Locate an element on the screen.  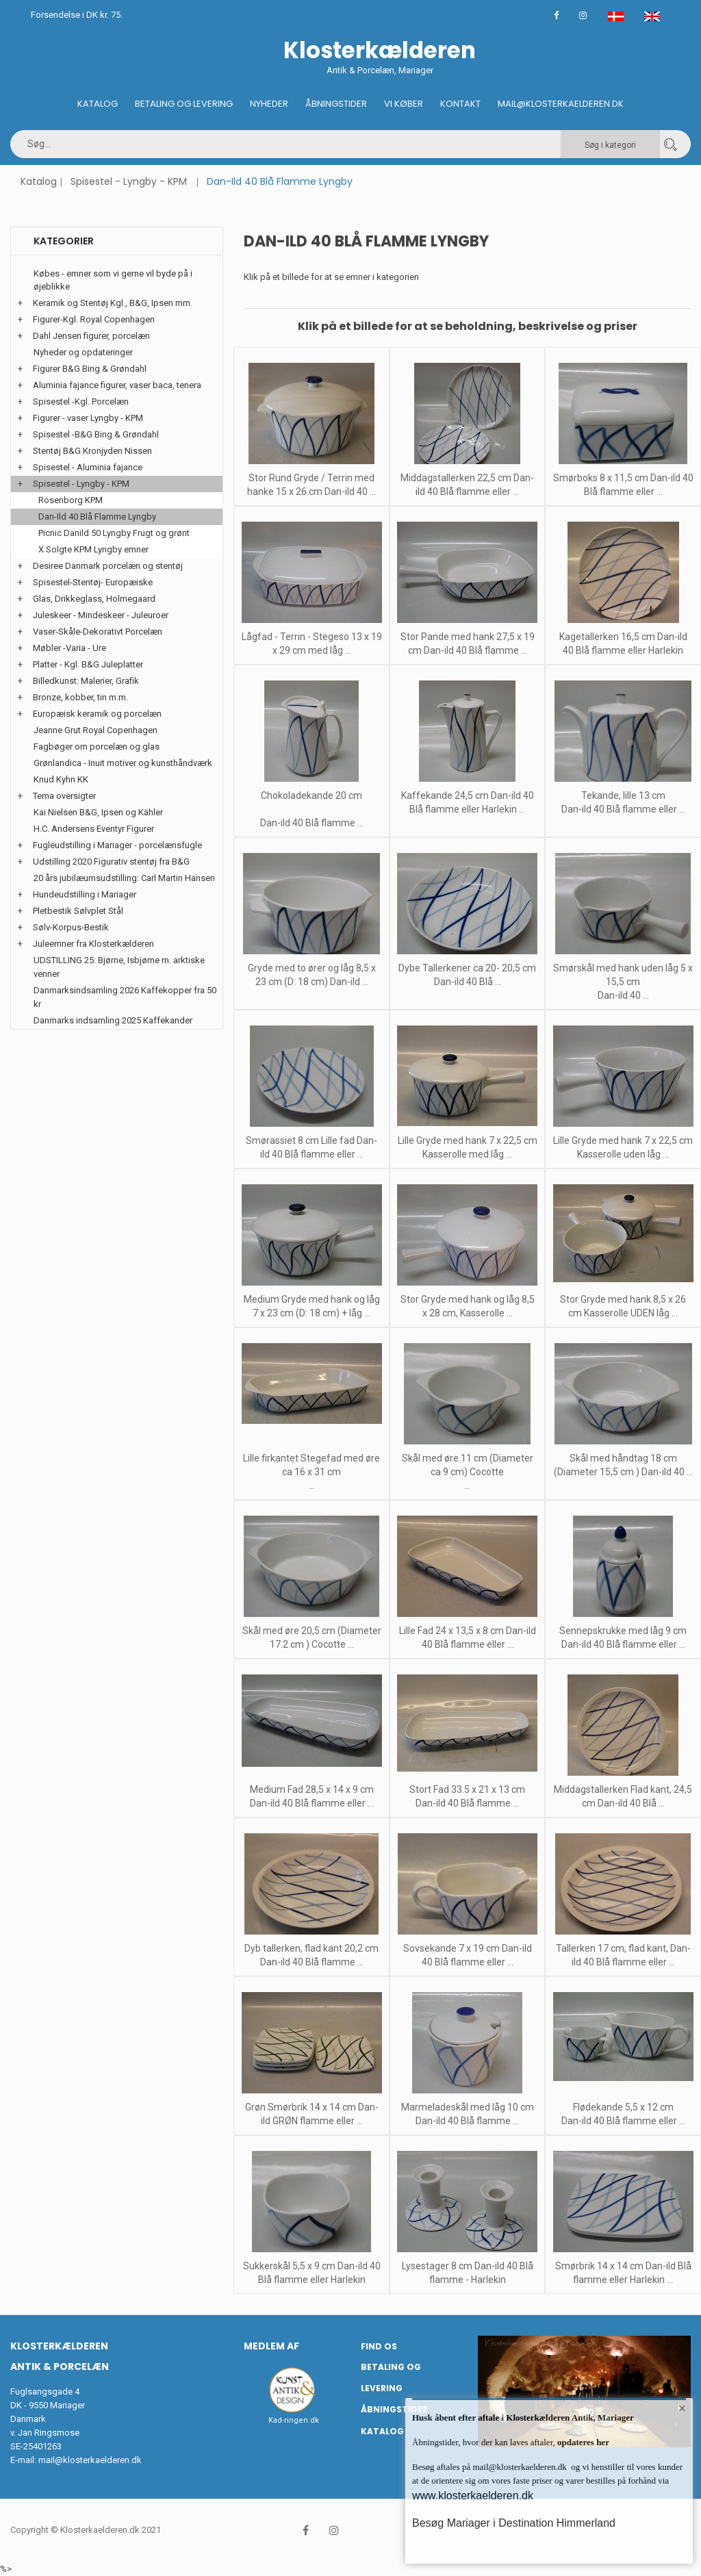
Aluminia fajance figurer, vaser baca, tenera is located at coordinates (117, 385).